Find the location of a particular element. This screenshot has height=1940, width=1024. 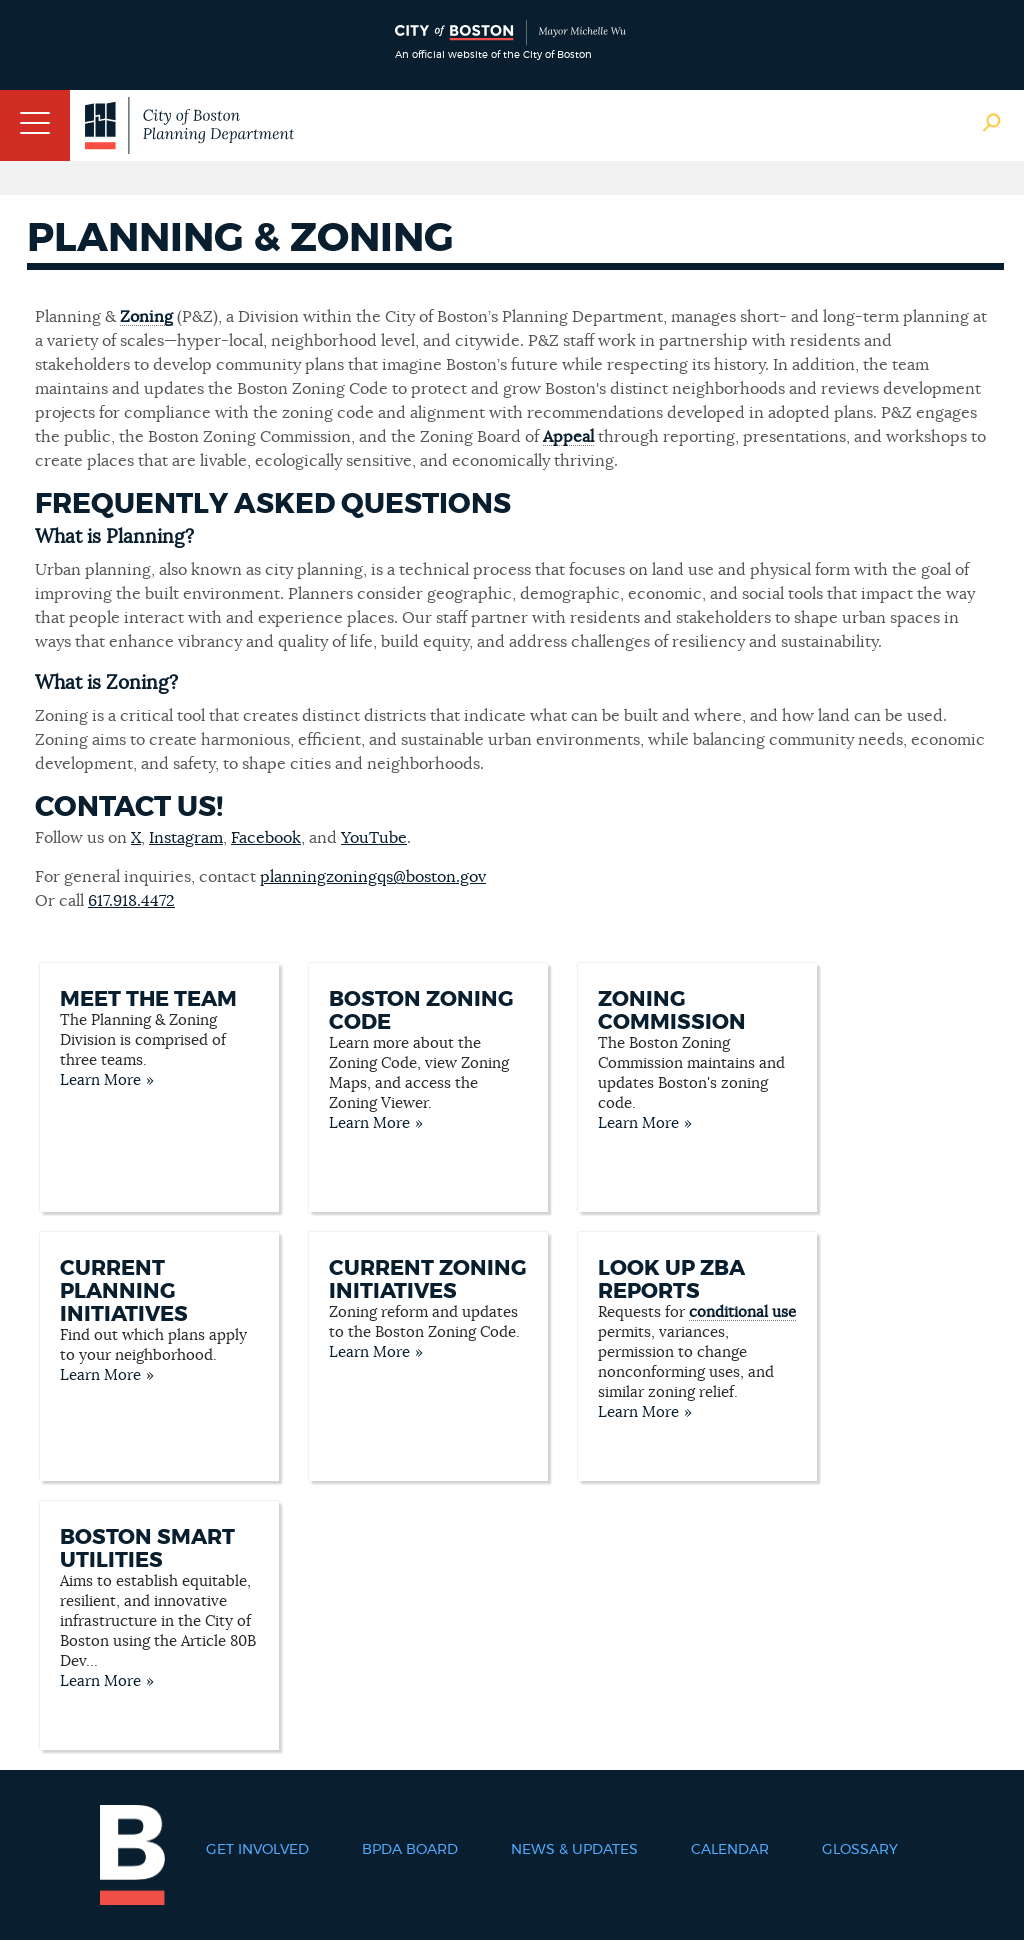

News & Updates is located at coordinates (574, 1850).